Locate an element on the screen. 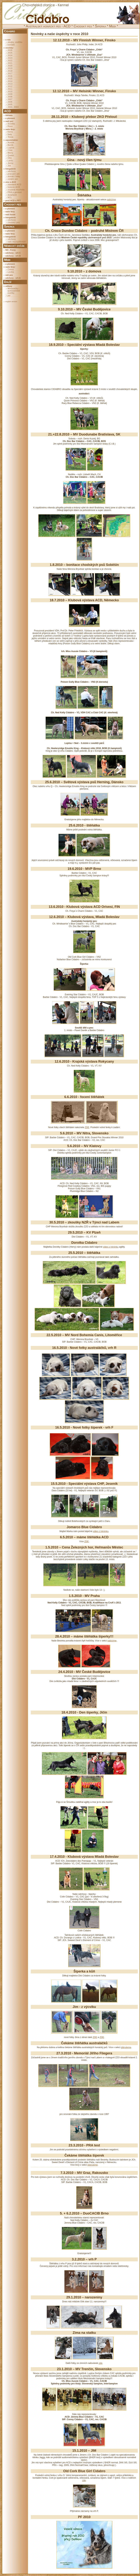 The height and width of the screenshot is (2576, 140). 2006 is located at coordinates (10, 102).